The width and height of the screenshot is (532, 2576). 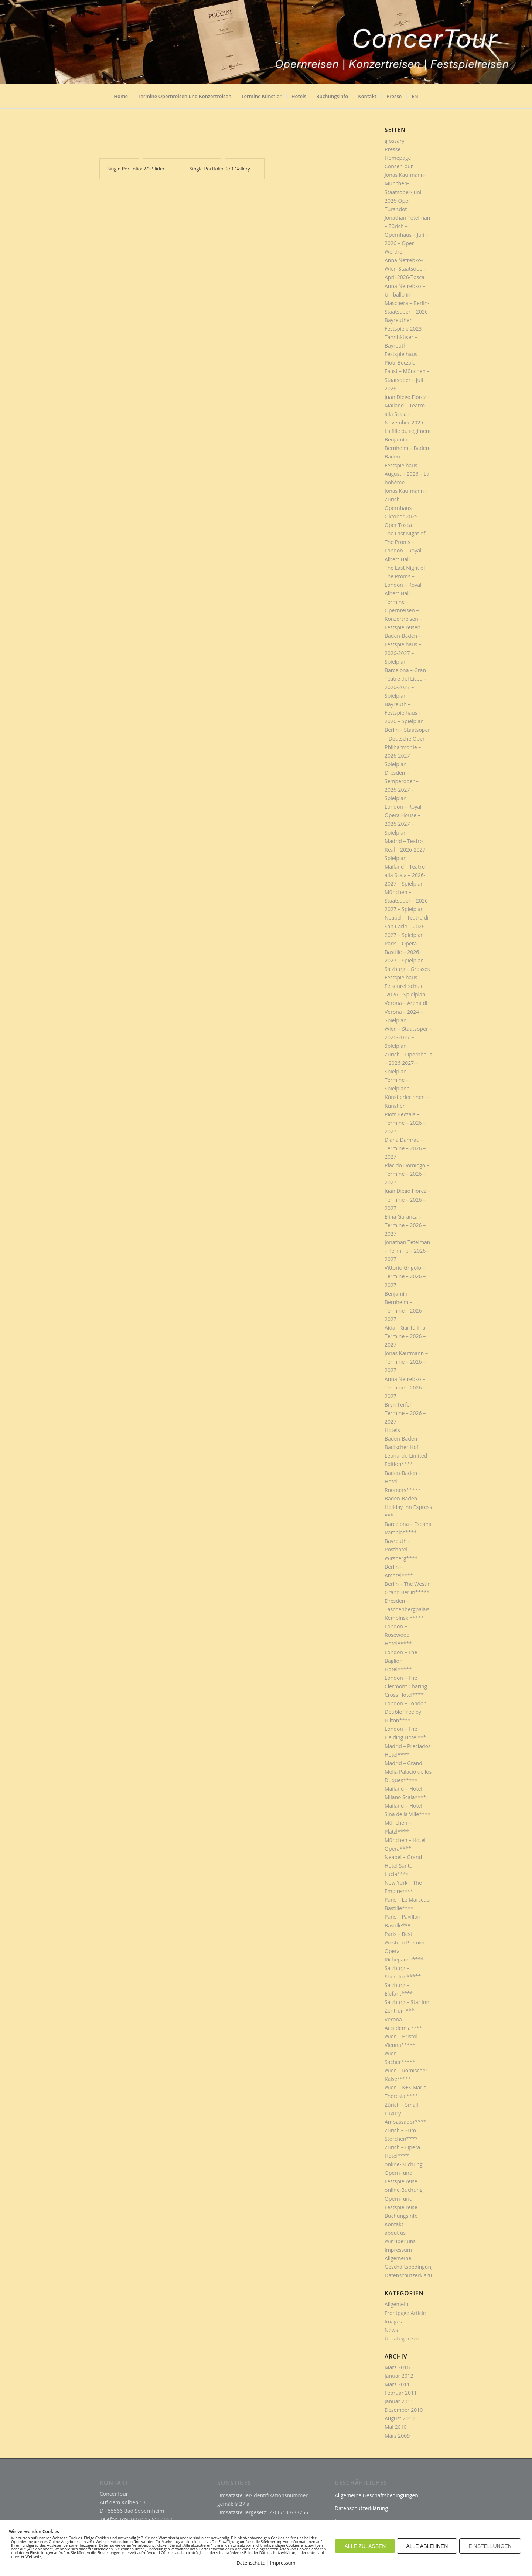 What do you see at coordinates (405, 1225) in the screenshot?
I see `Elina Garanca – Termine – 2026 – 2027` at bounding box center [405, 1225].